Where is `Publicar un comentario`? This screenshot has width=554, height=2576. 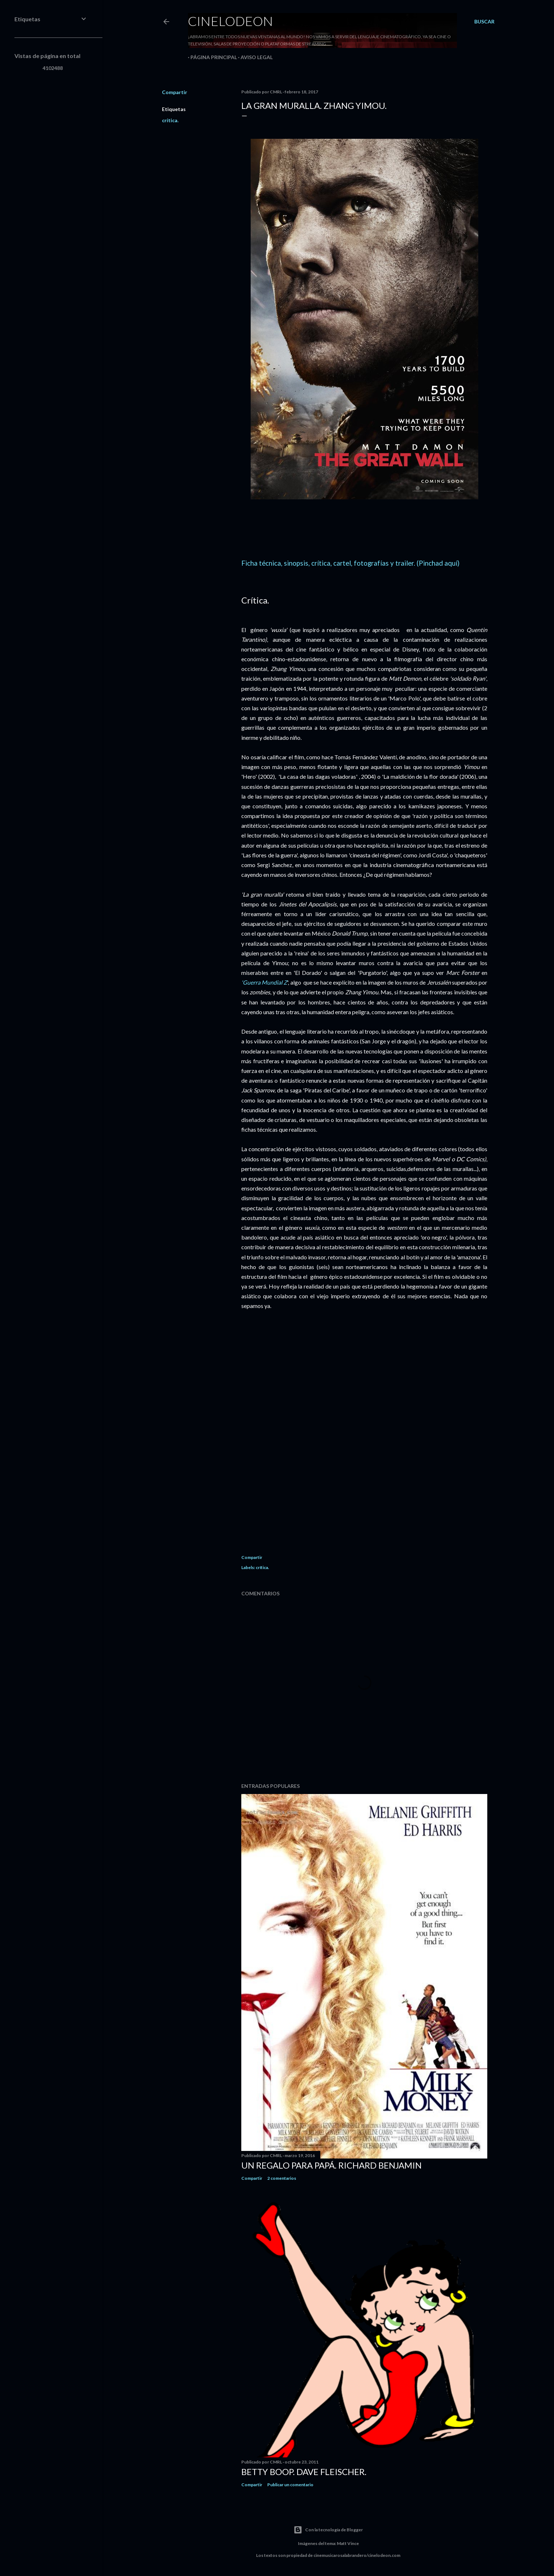 Publicar un comentario is located at coordinates (290, 2484).